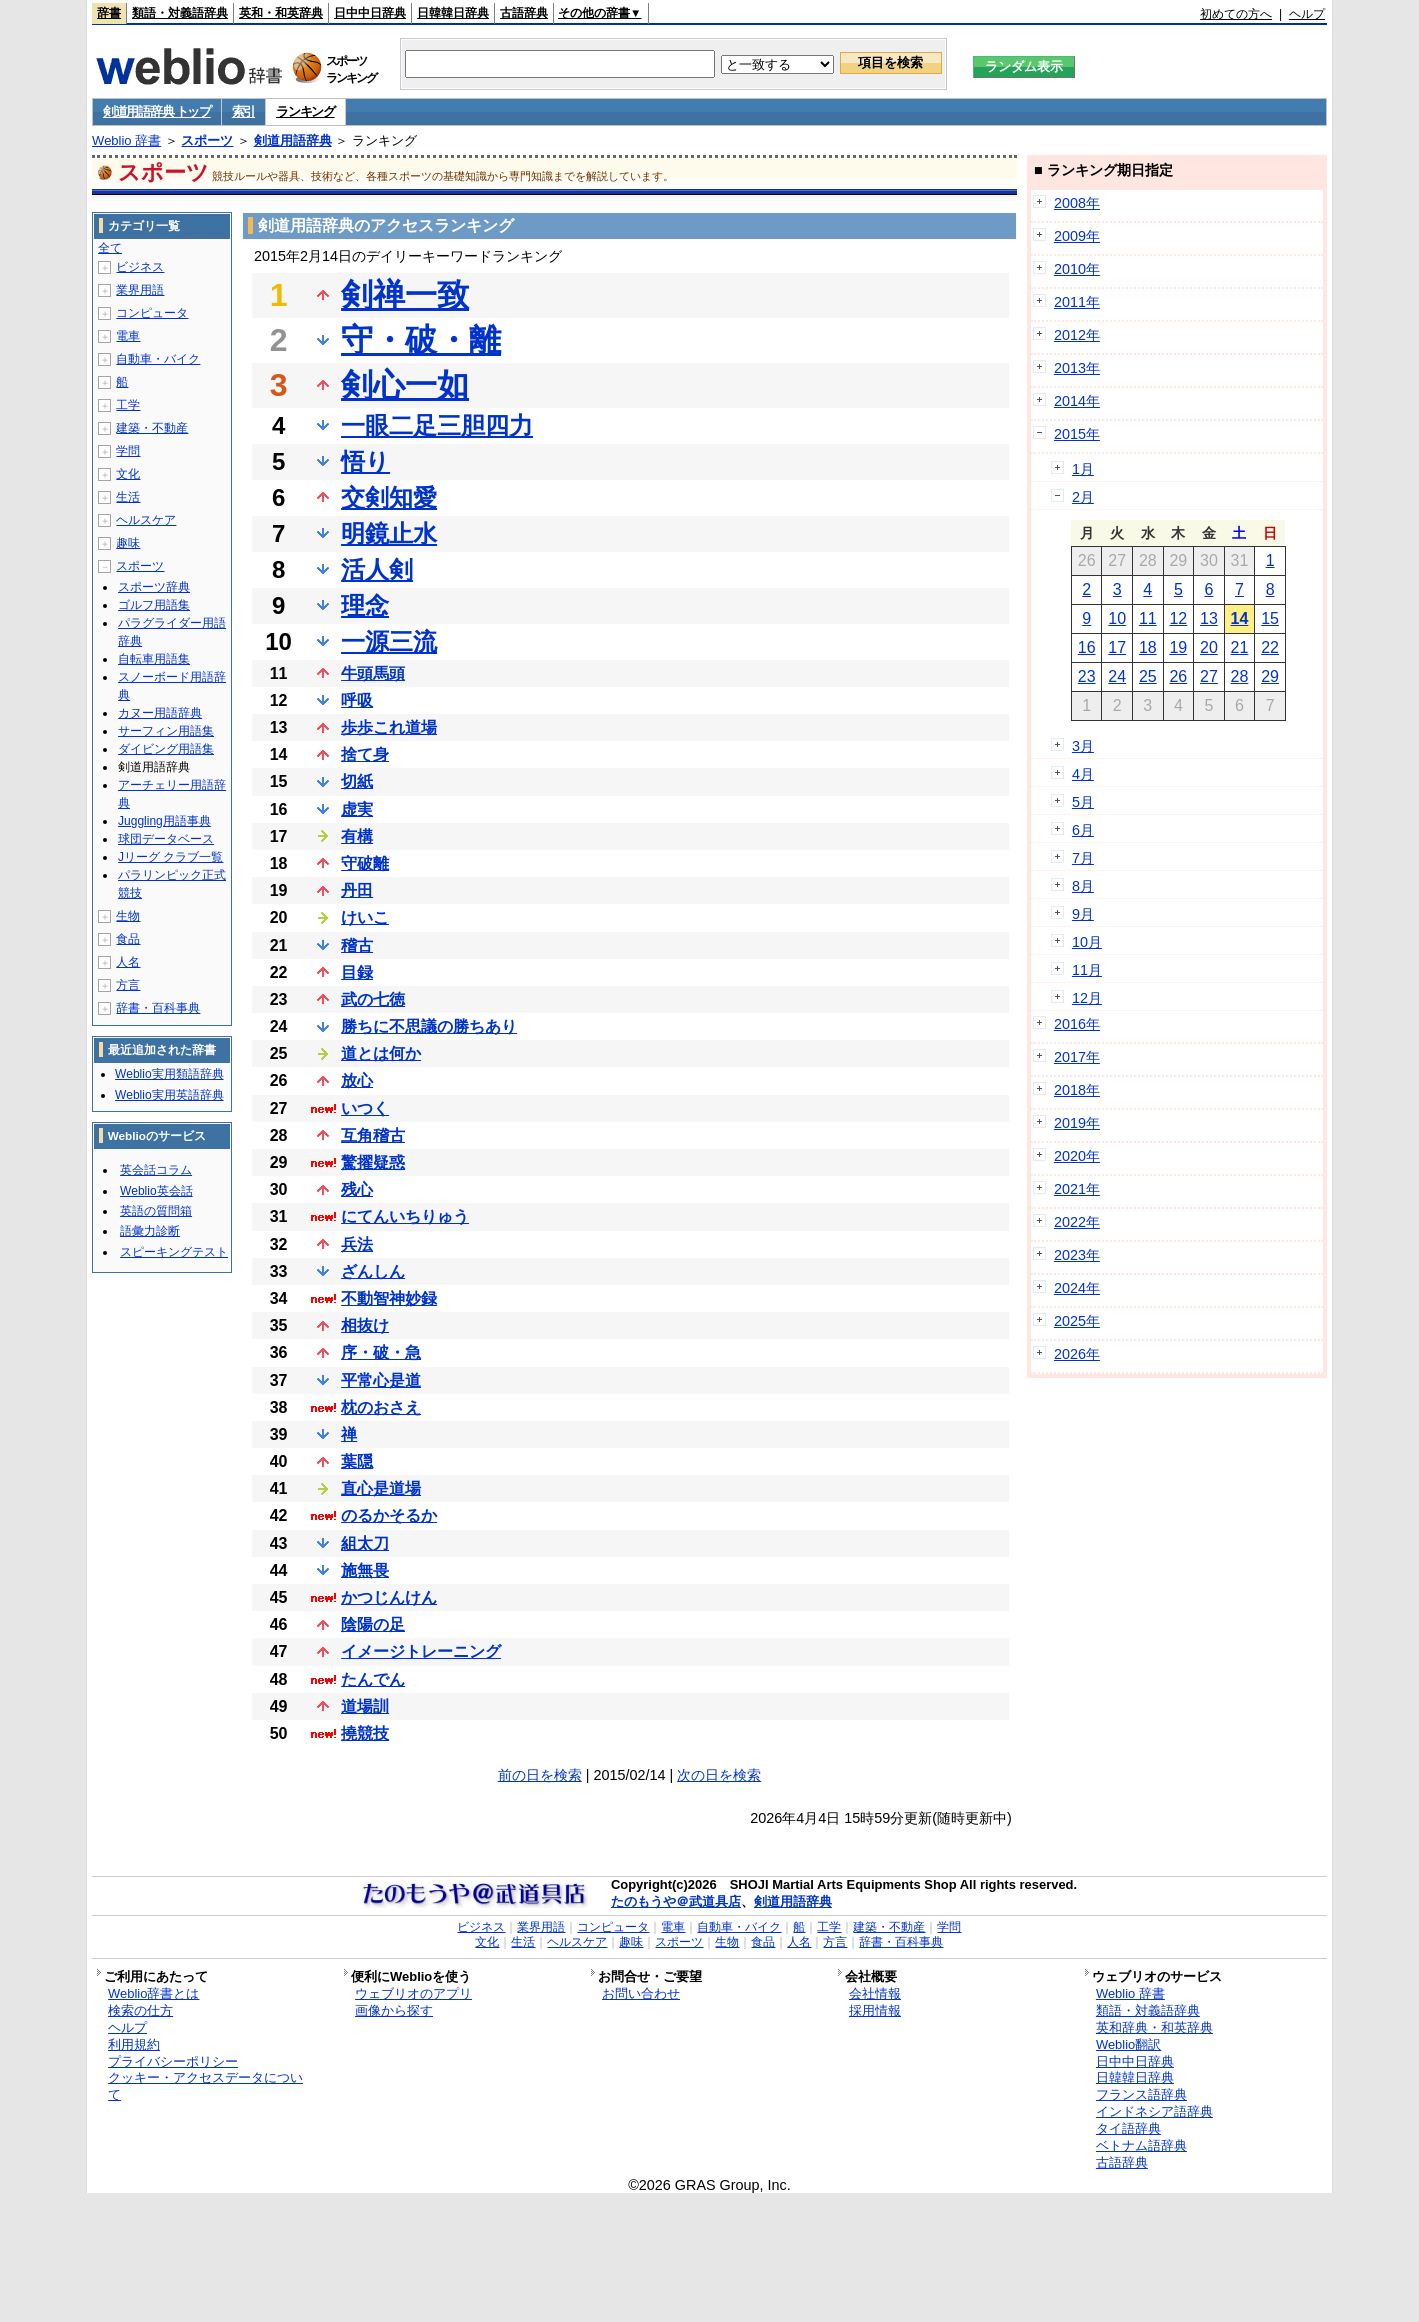 This screenshot has height=2322, width=1419. What do you see at coordinates (153, 1993) in the screenshot?
I see `Weblio辞書とは` at bounding box center [153, 1993].